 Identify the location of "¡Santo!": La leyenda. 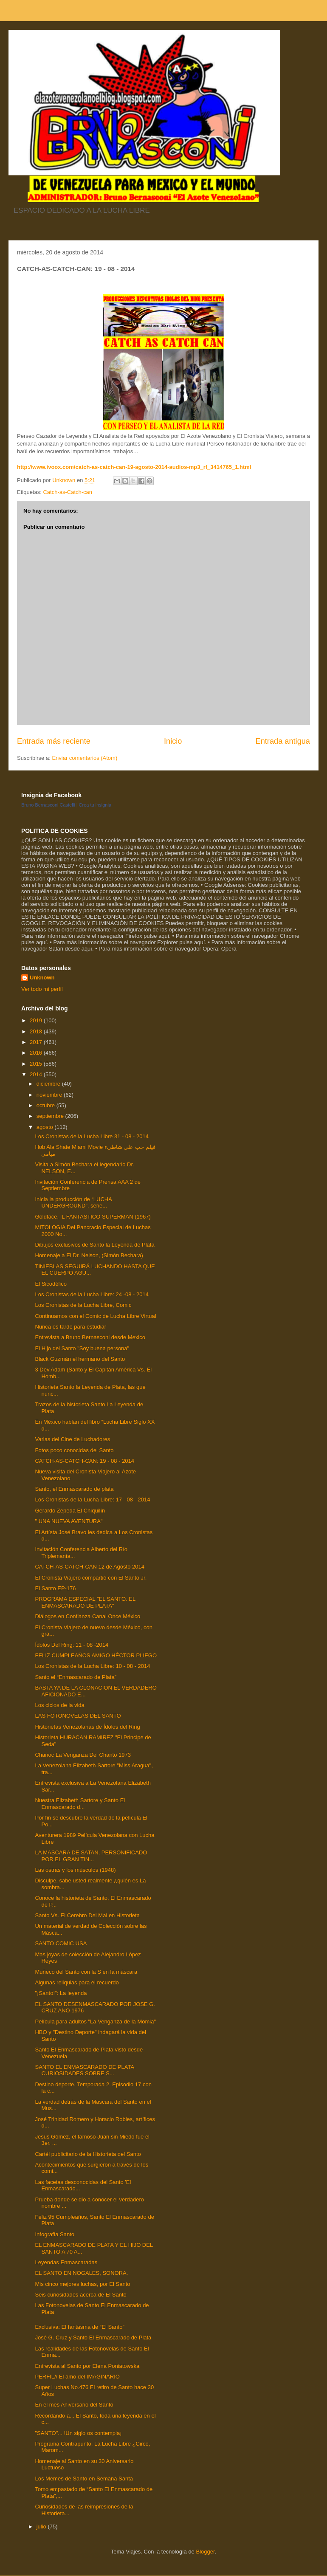
(61, 1993).